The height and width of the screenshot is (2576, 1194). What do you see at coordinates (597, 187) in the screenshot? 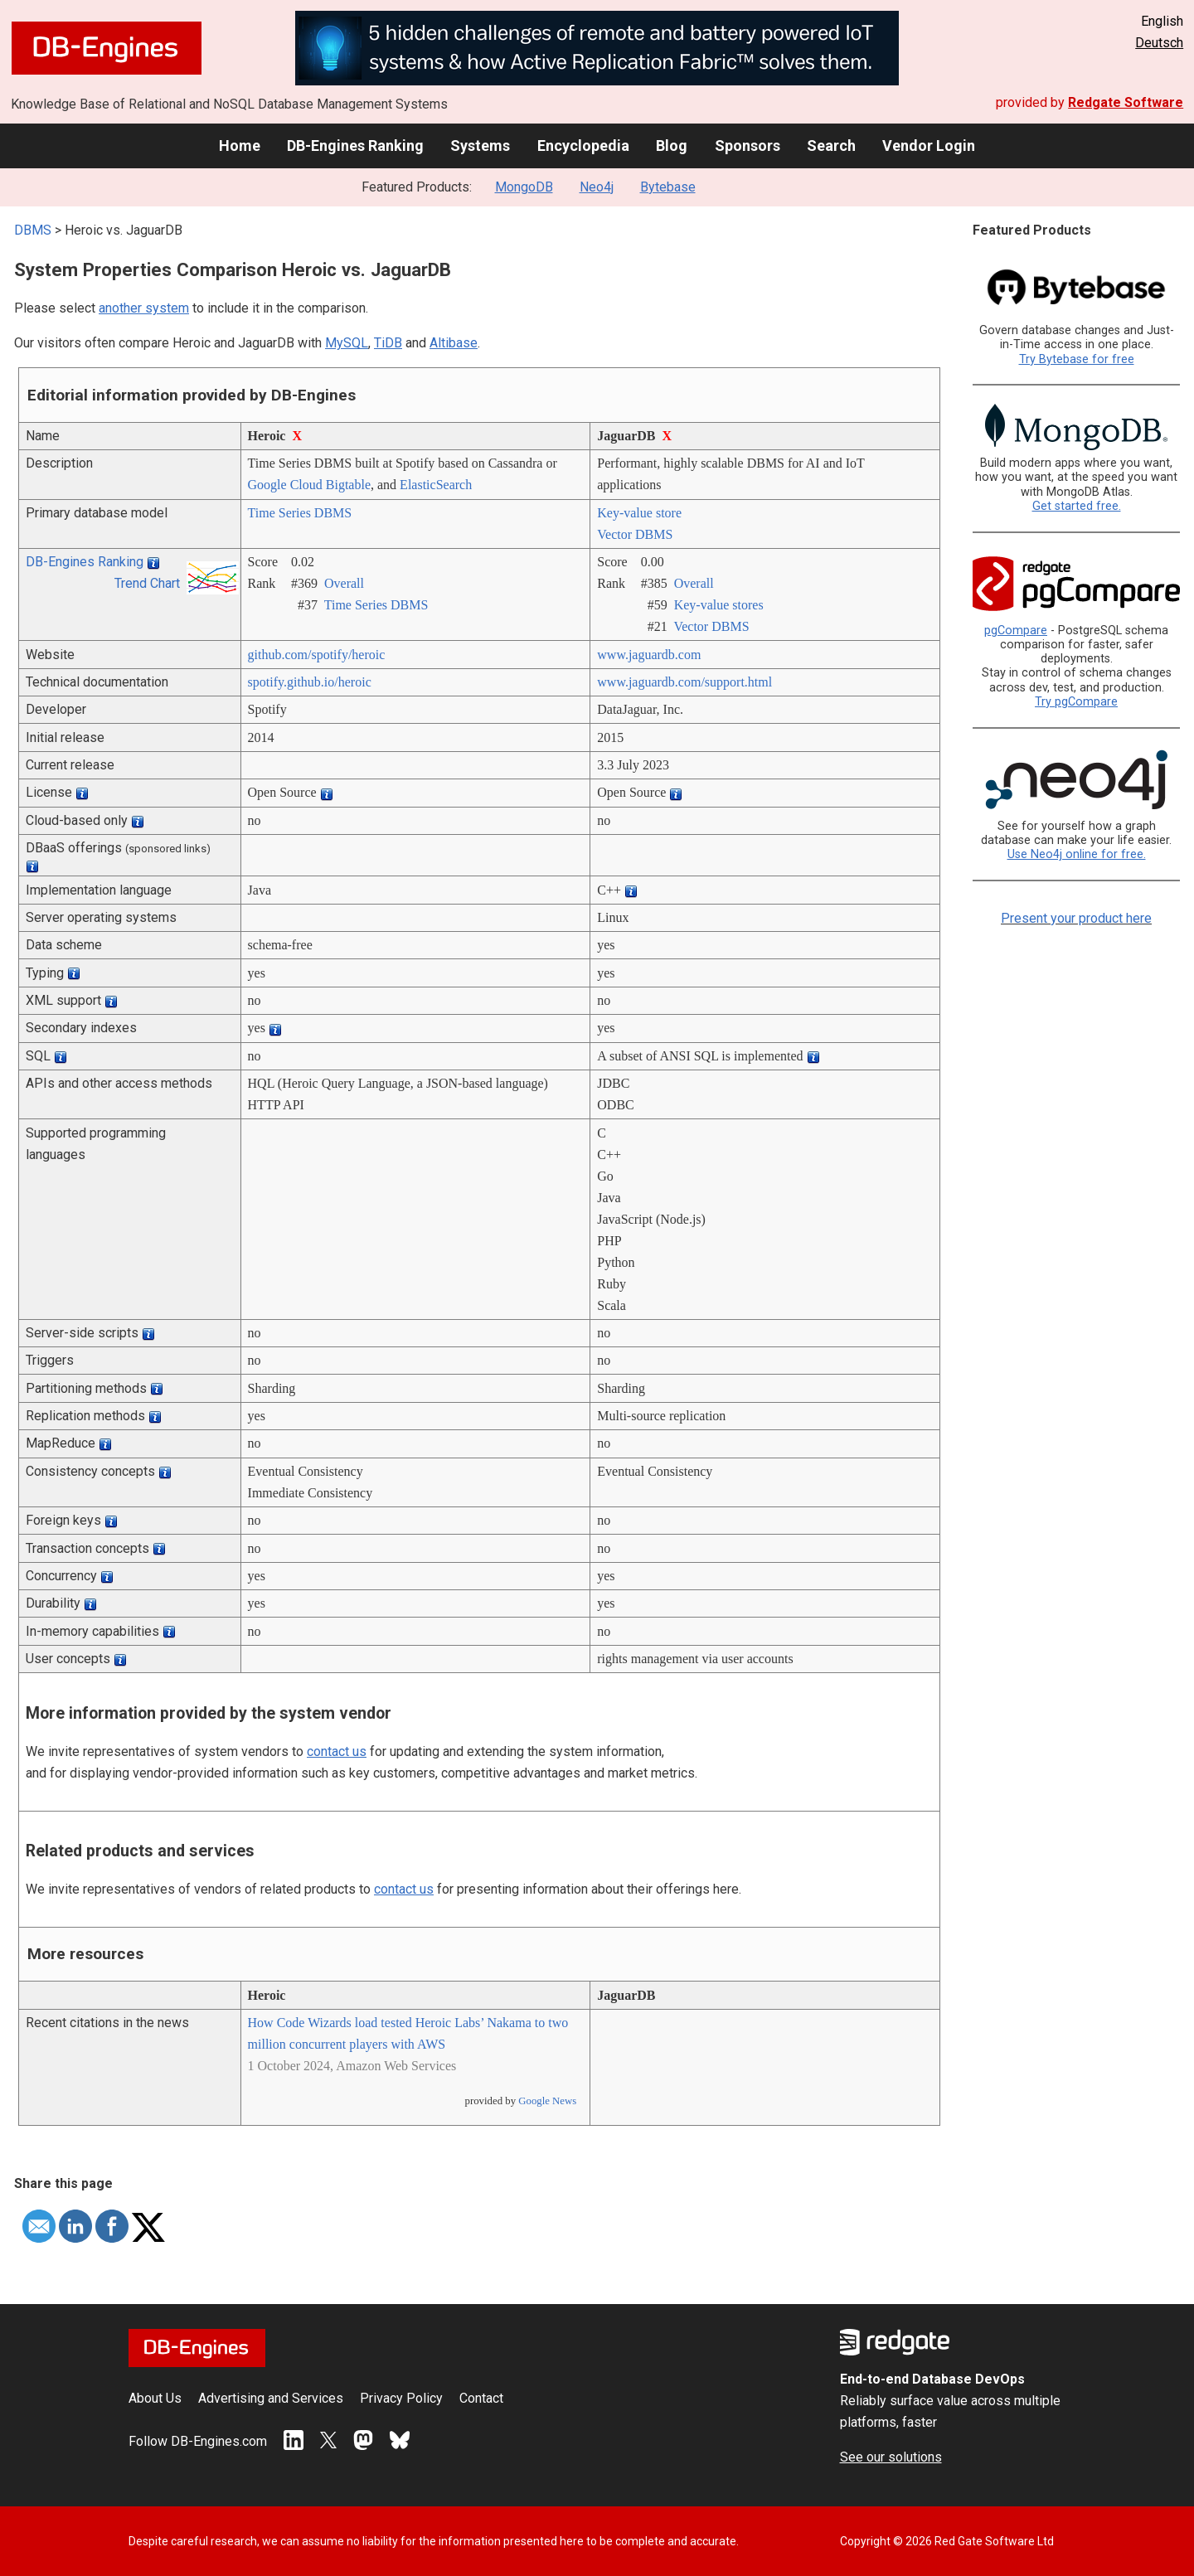
I see `Neo4j` at bounding box center [597, 187].